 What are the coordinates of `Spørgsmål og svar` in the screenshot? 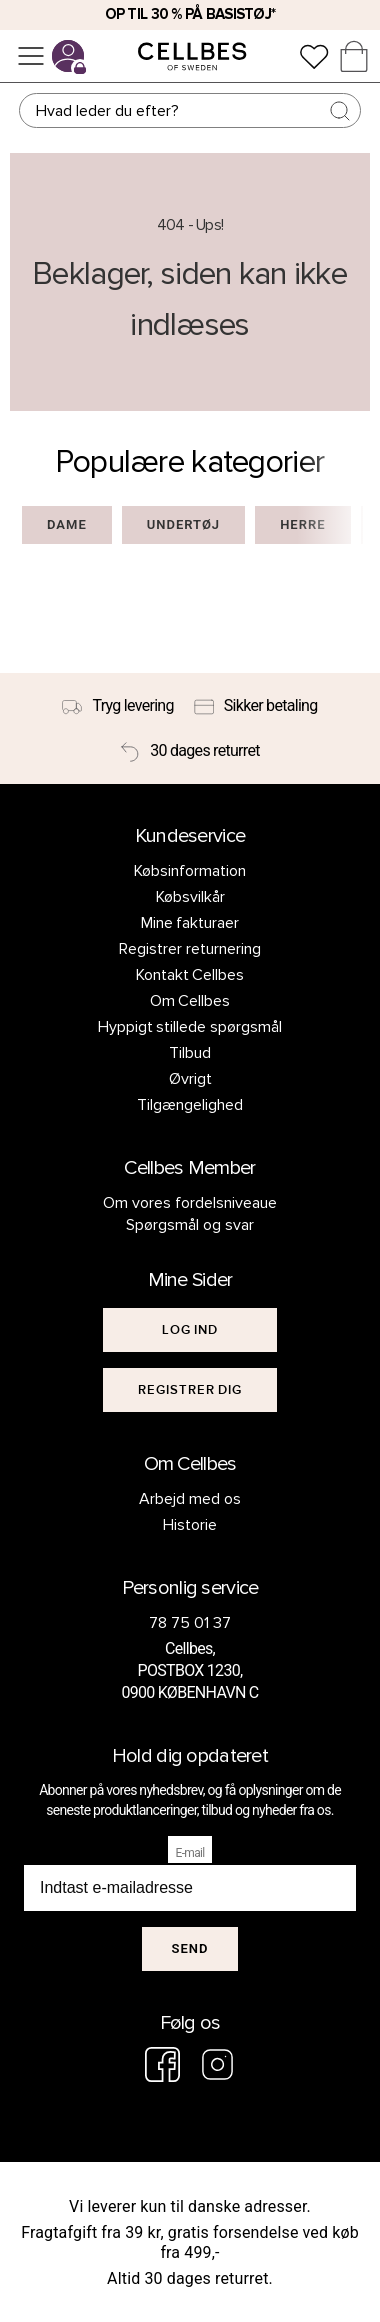 It's located at (190, 1225).